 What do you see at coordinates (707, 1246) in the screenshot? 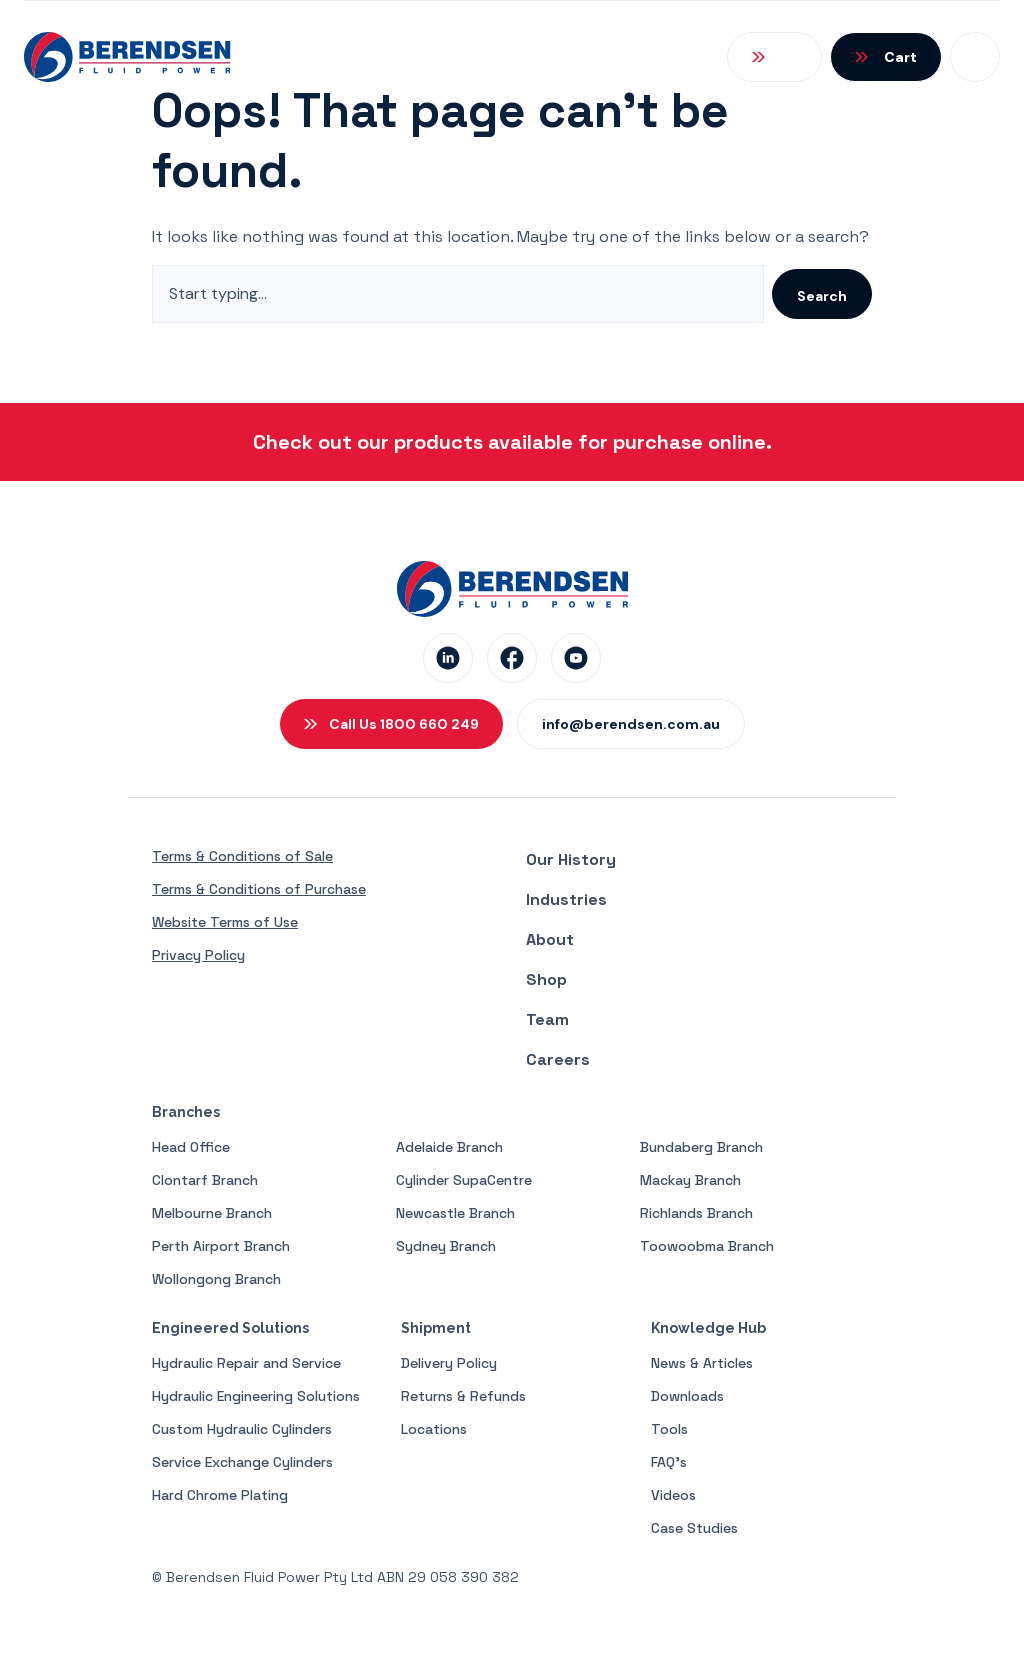
I see `Toowoobma Branch` at bounding box center [707, 1246].